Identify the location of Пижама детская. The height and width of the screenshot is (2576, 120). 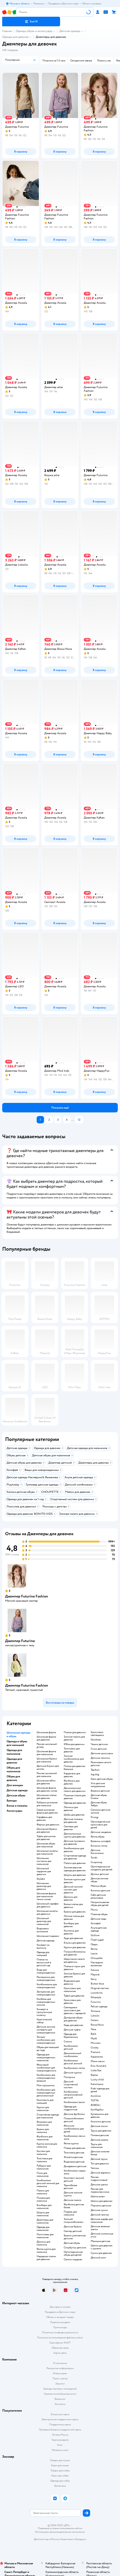
(100, 2135).